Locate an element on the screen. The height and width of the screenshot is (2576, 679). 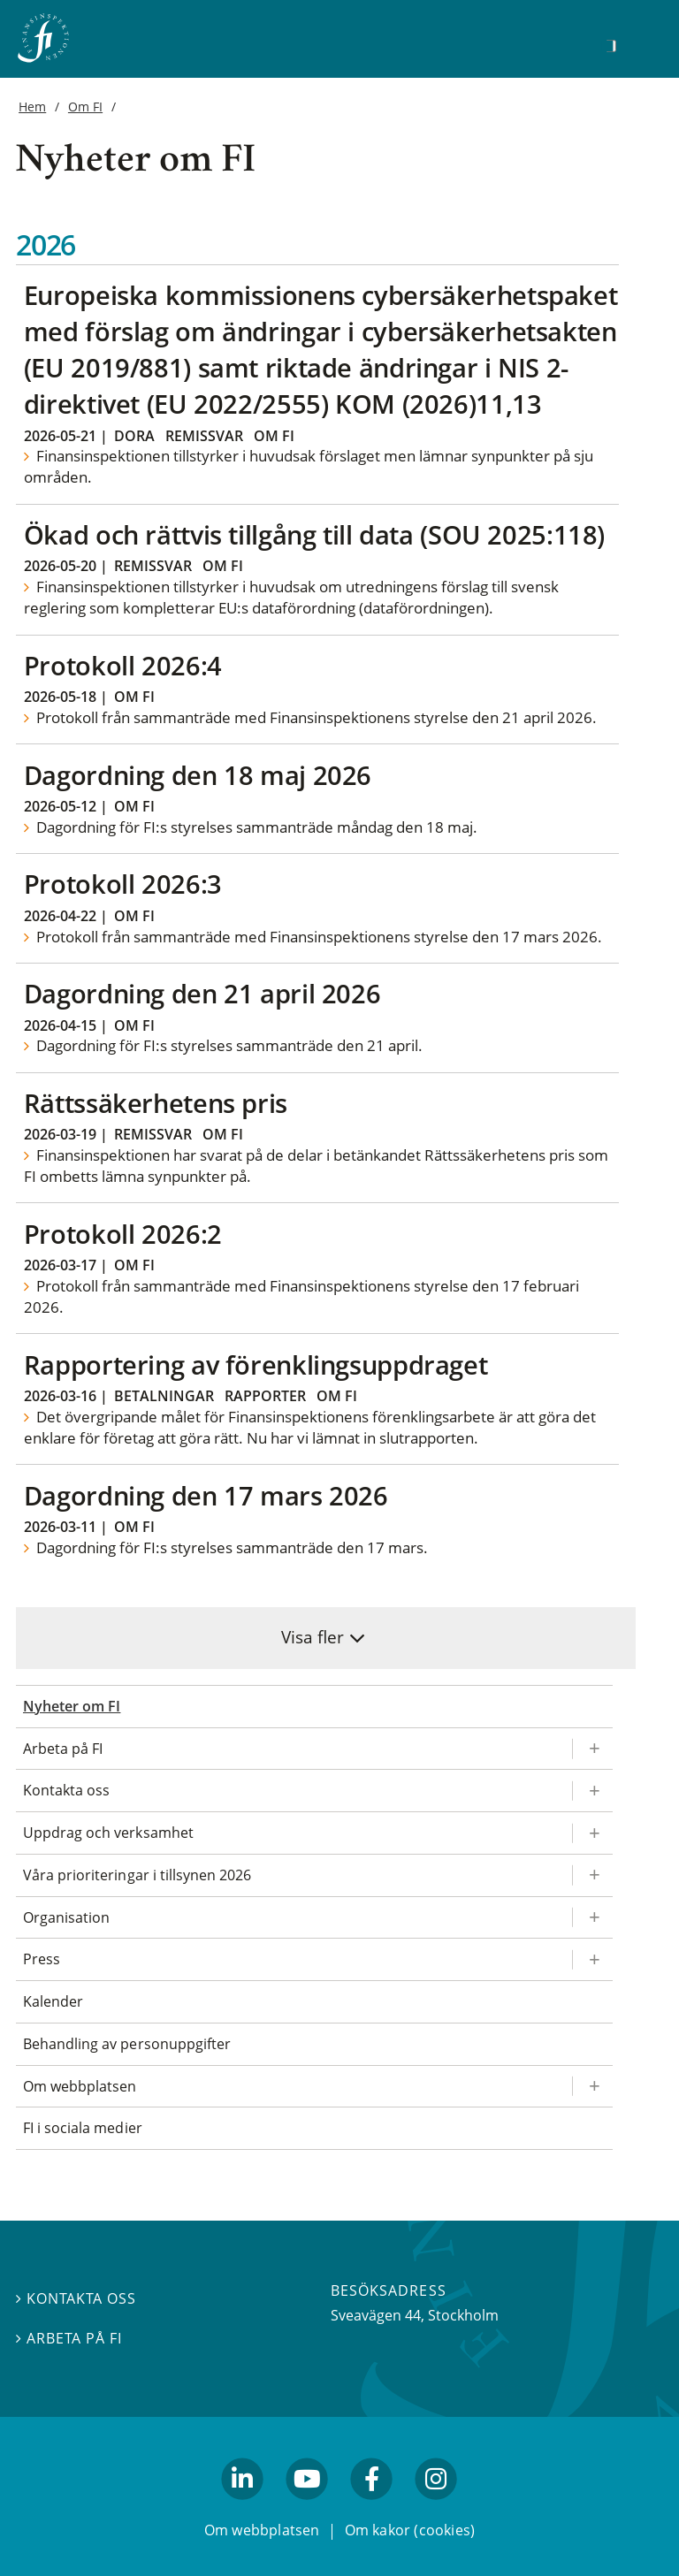
Rättssäkerhetens pris is located at coordinates (155, 1103).